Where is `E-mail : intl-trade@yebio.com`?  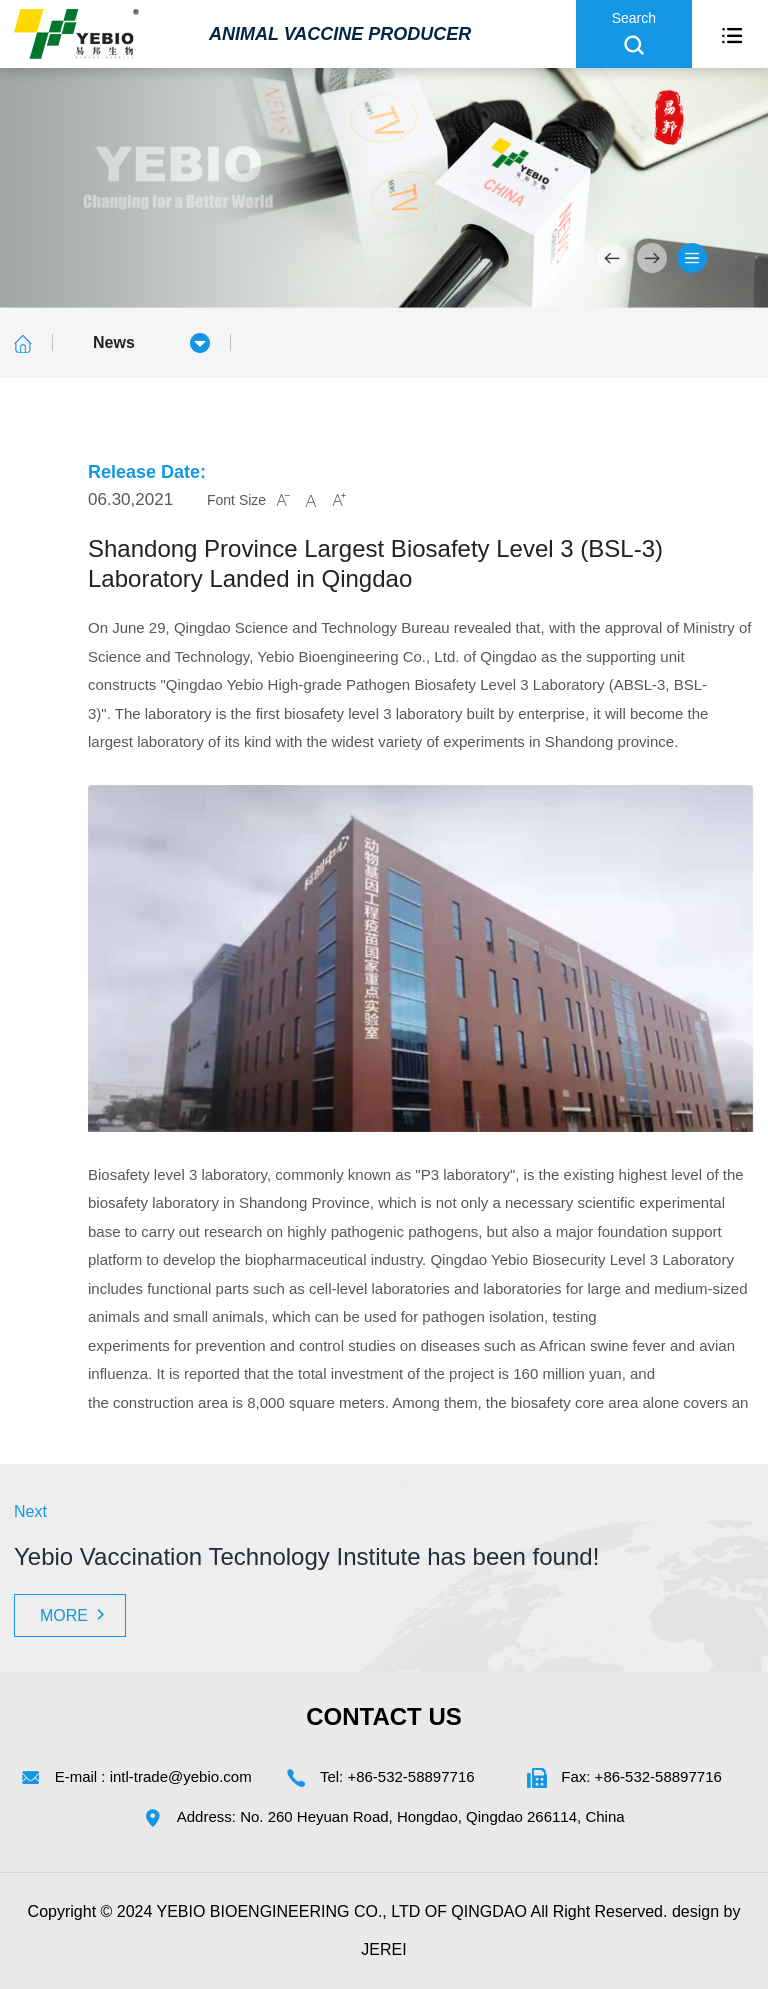 E-mail : intl-trade@yebio.com is located at coordinates (153, 1776).